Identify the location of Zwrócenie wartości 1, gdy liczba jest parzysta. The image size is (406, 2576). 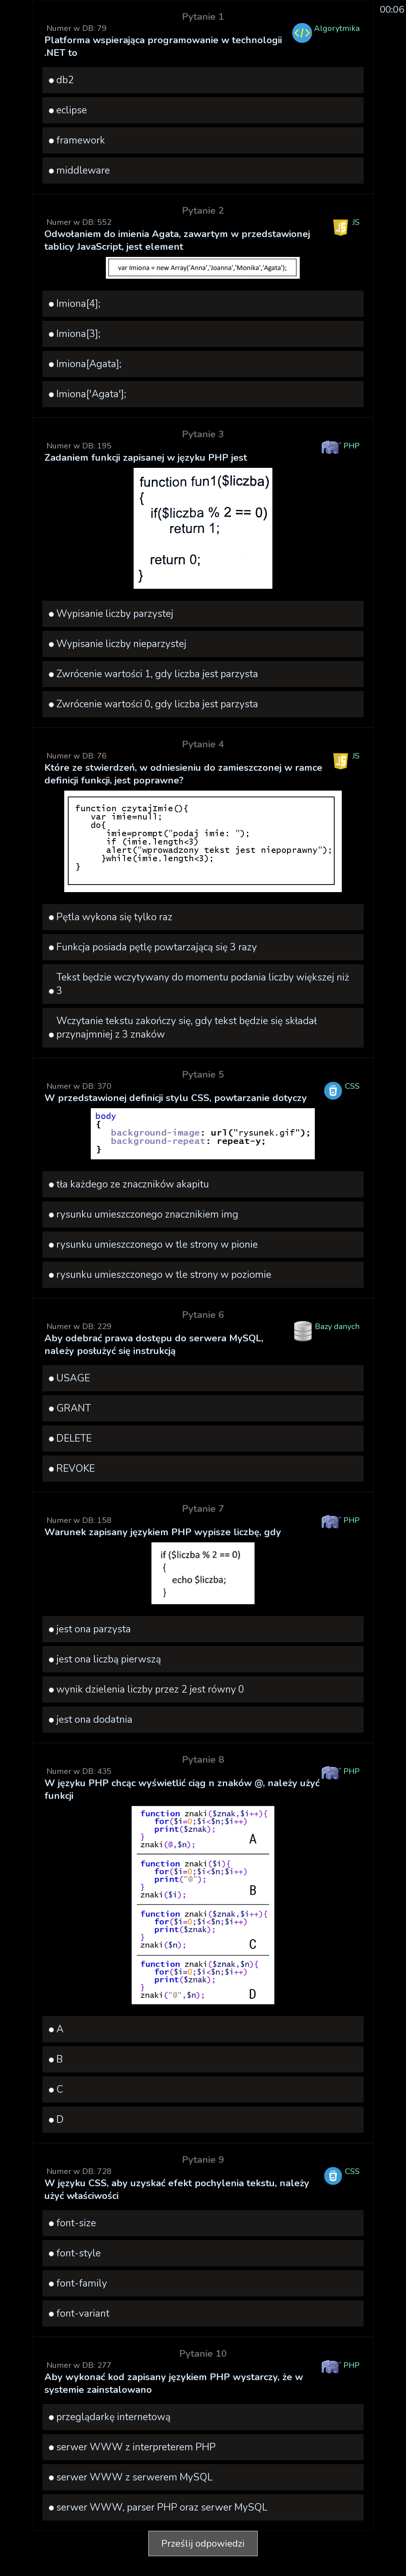
(157, 674).